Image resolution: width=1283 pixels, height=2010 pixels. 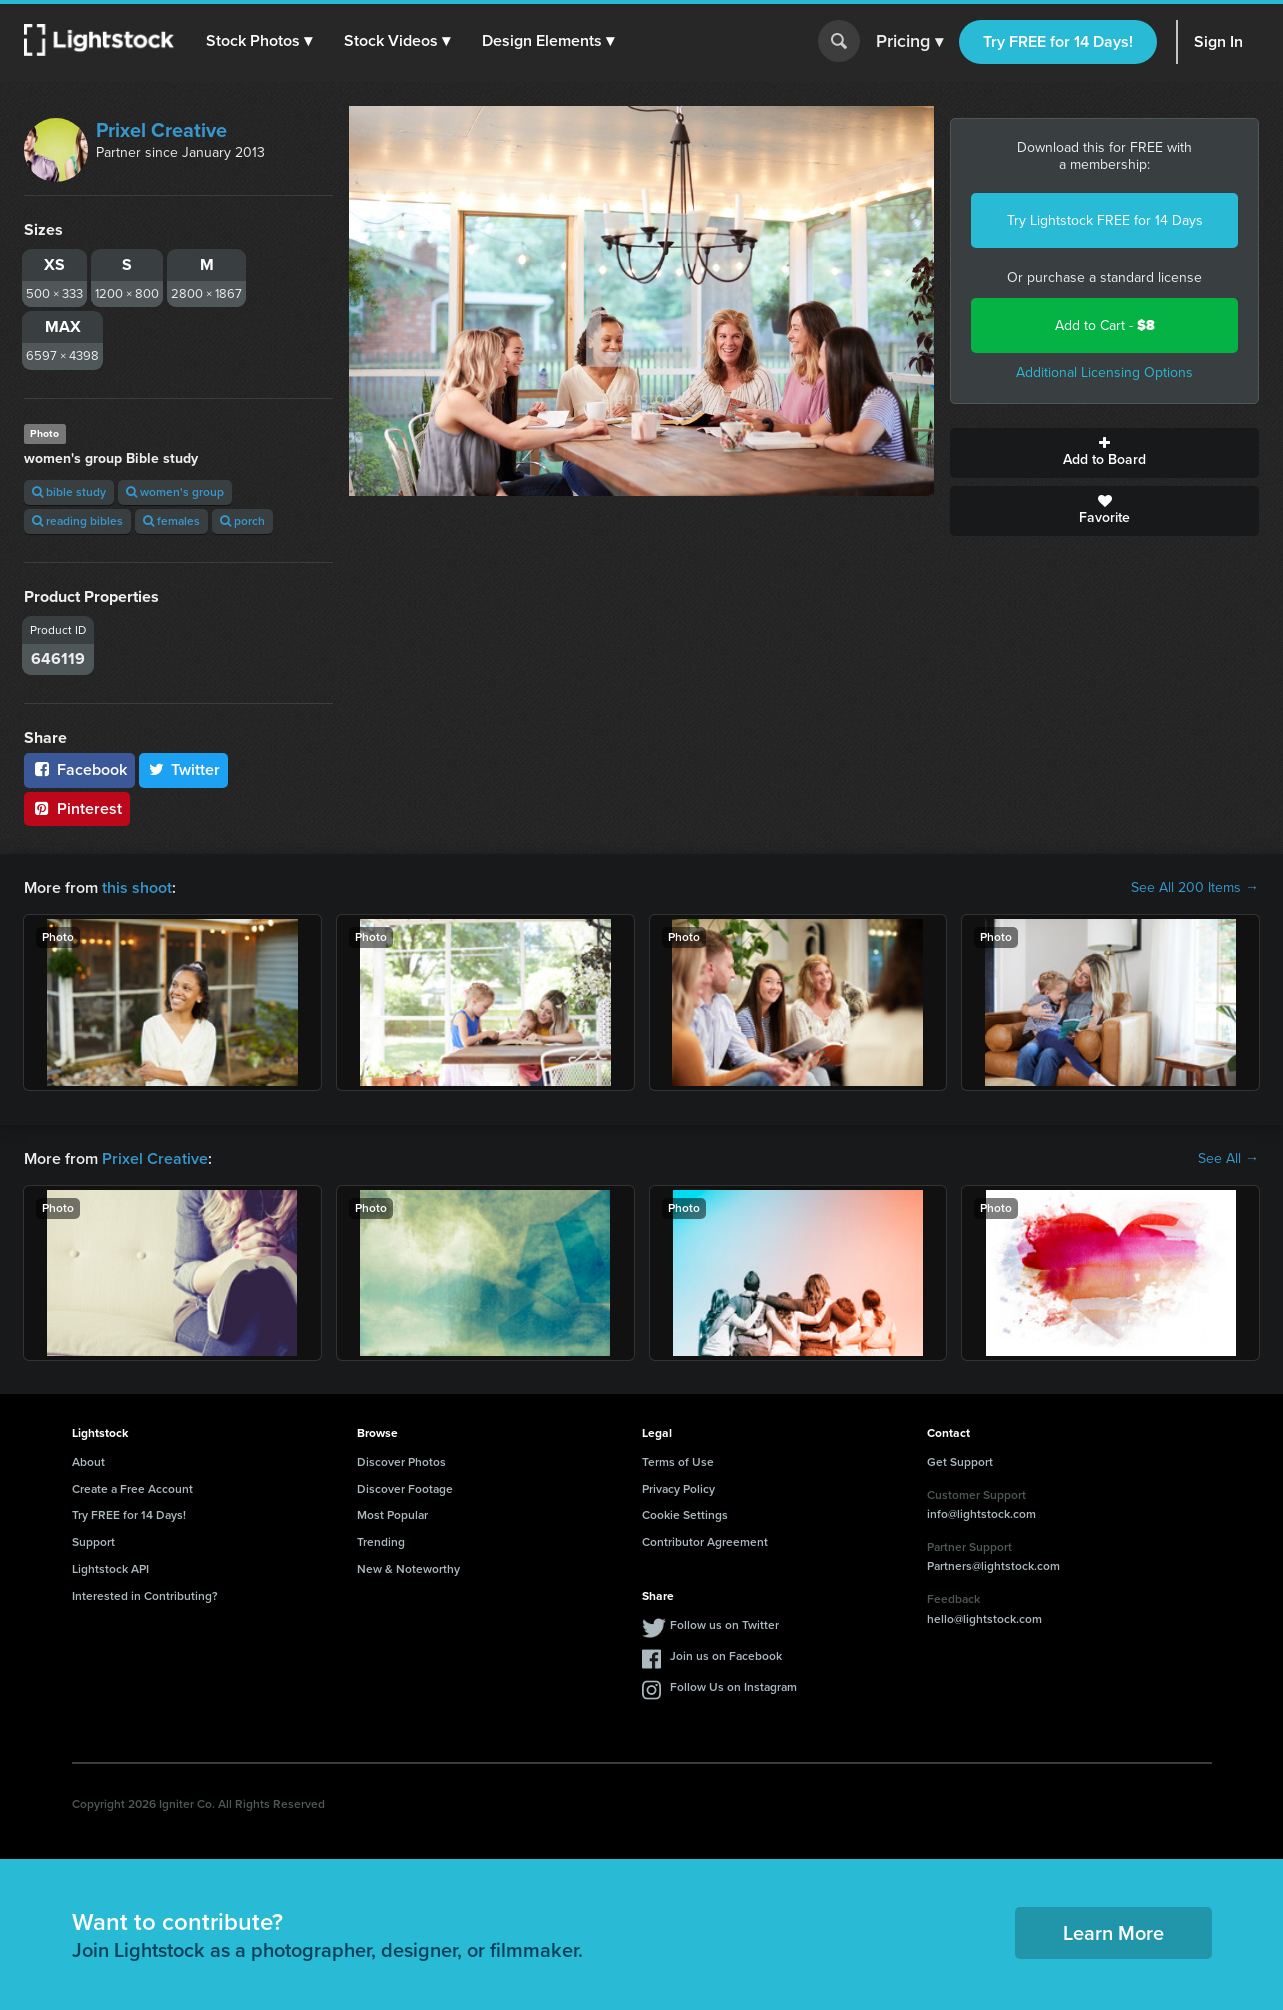 What do you see at coordinates (981, 1514) in the screenshot?
I see `info@lightstock.com` at bounding box center [981, 1514].